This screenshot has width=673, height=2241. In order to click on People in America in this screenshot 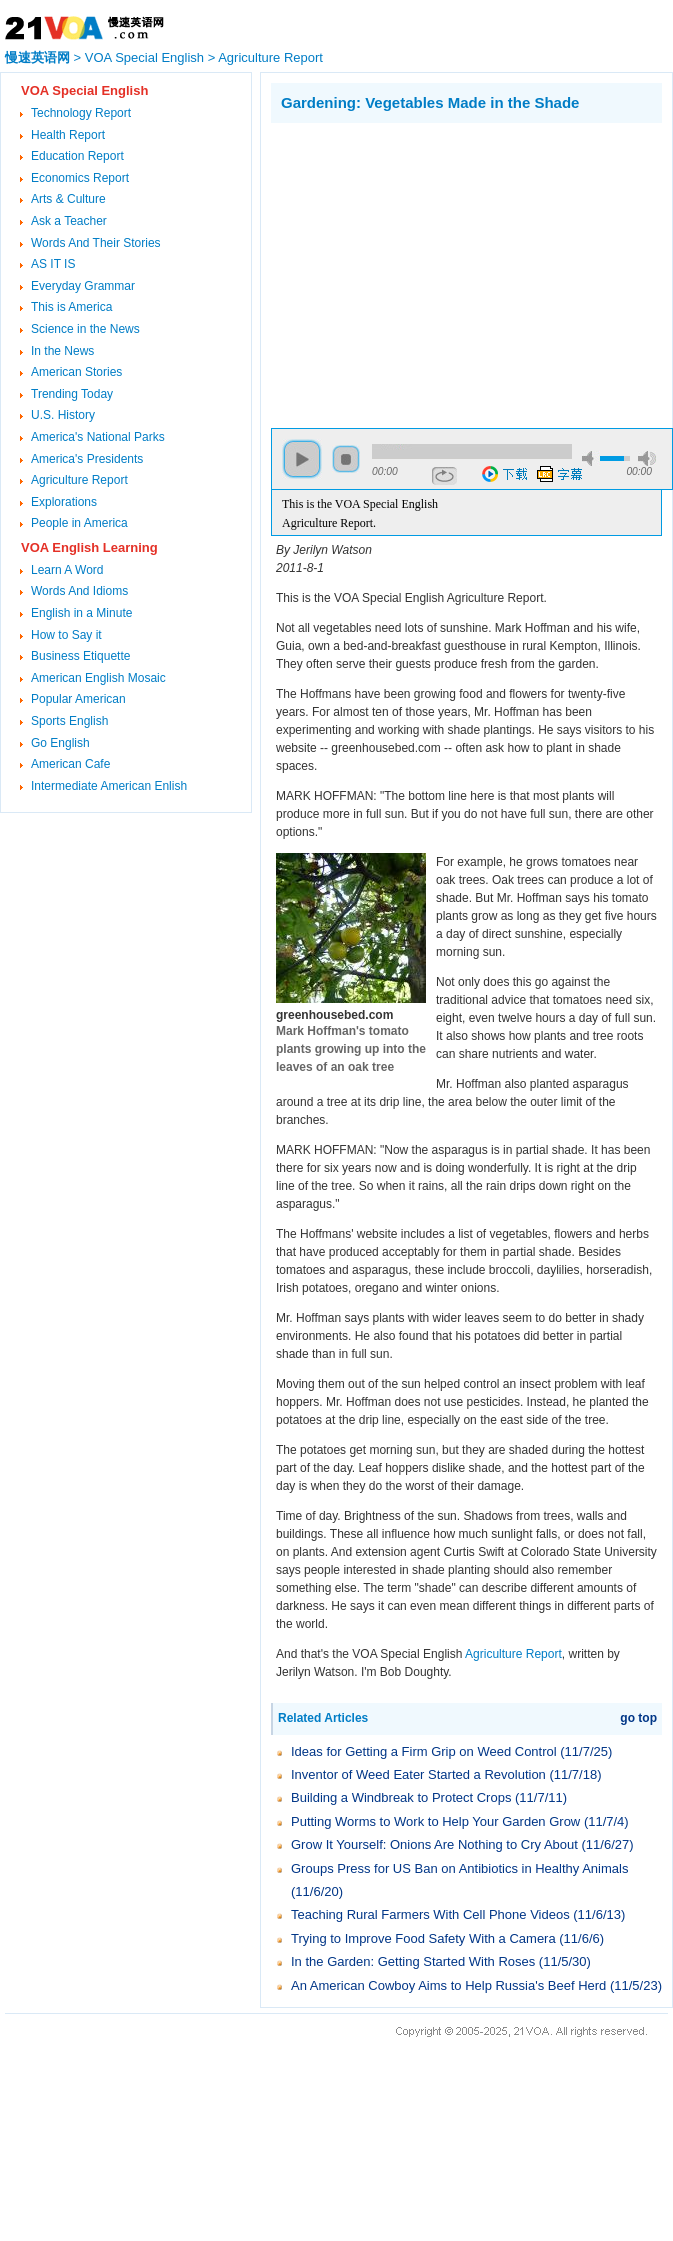, I will do `click(79, 523)`.